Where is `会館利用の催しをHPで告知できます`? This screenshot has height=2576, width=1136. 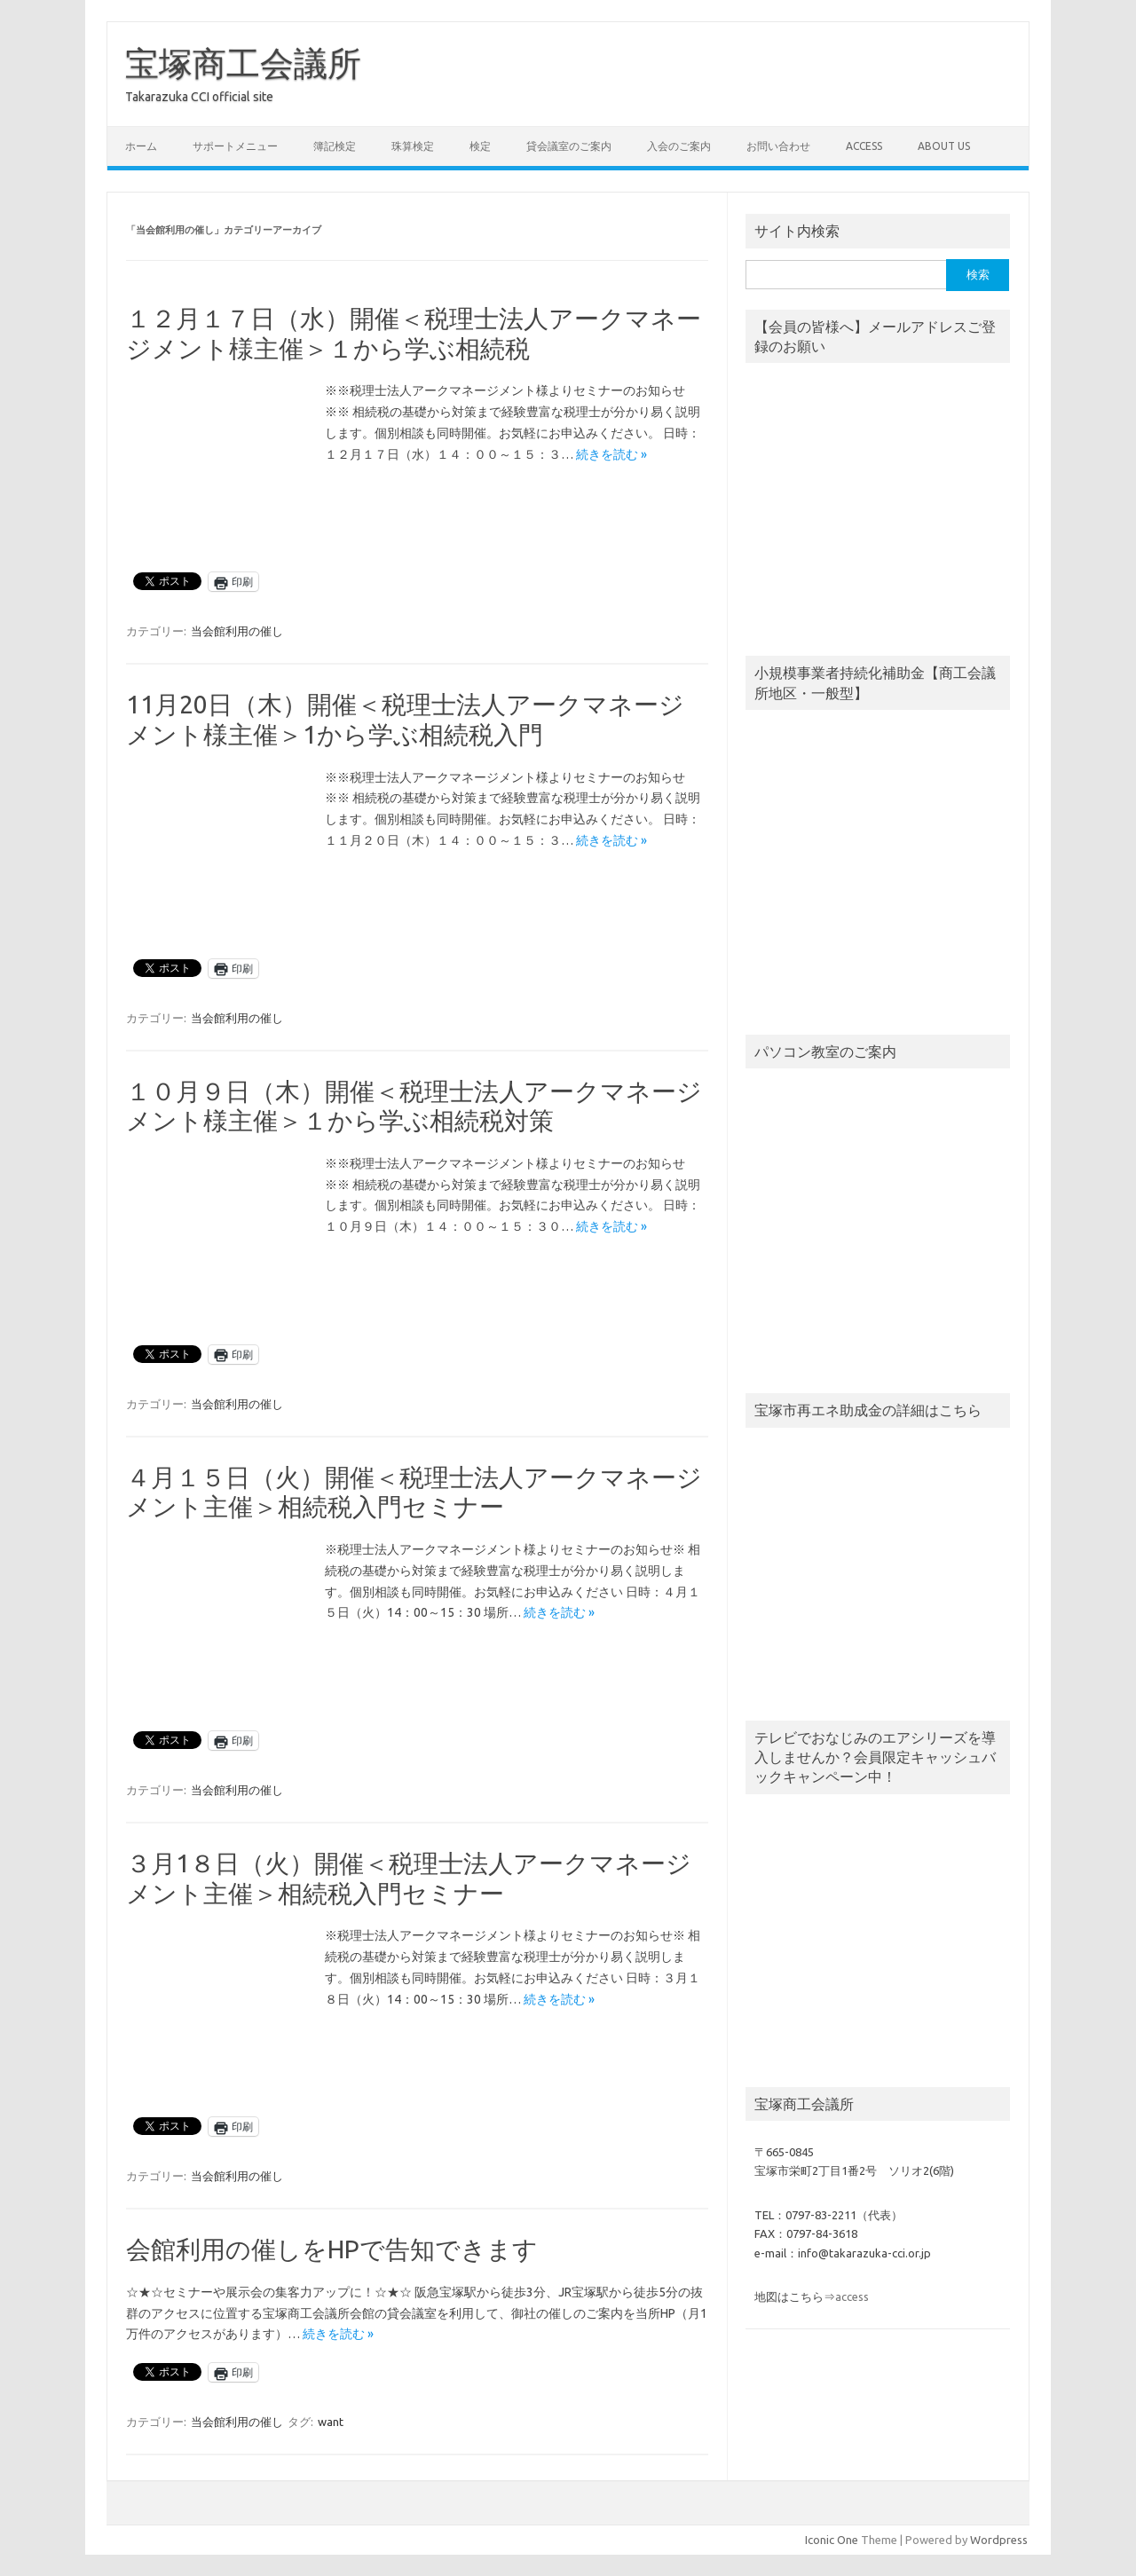 会館利用の催しをHPで告知できます is located at coordinates (332, 2249).